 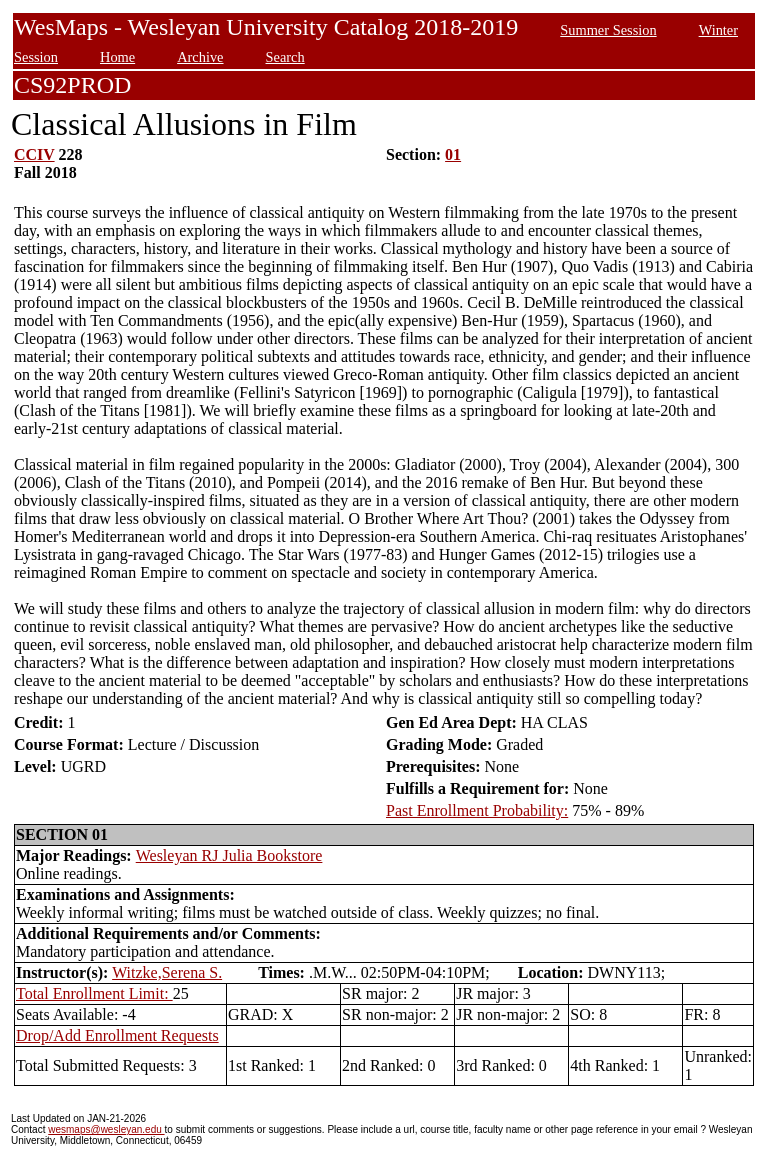 What do you see at coordinates (285, 57) in the screenshot?
I see `Search` at bounding box center [285, 57].